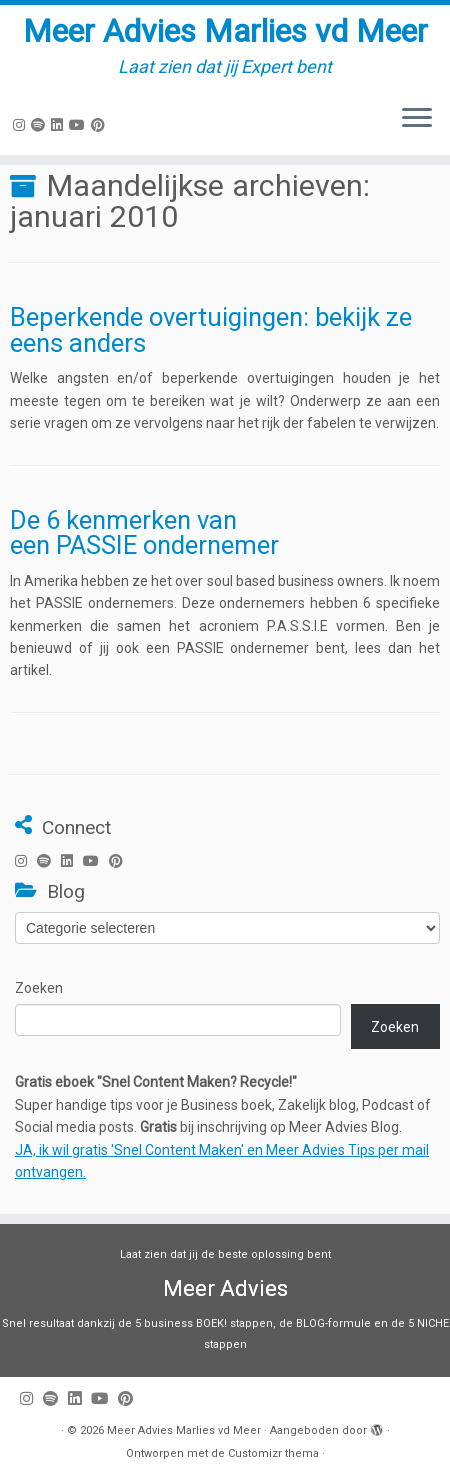 The image size is (450, 1478). What do you see at coordinates (273, 1453) in the screenshot?
I see `Customizr thema` at bounding box center [273, 1453].